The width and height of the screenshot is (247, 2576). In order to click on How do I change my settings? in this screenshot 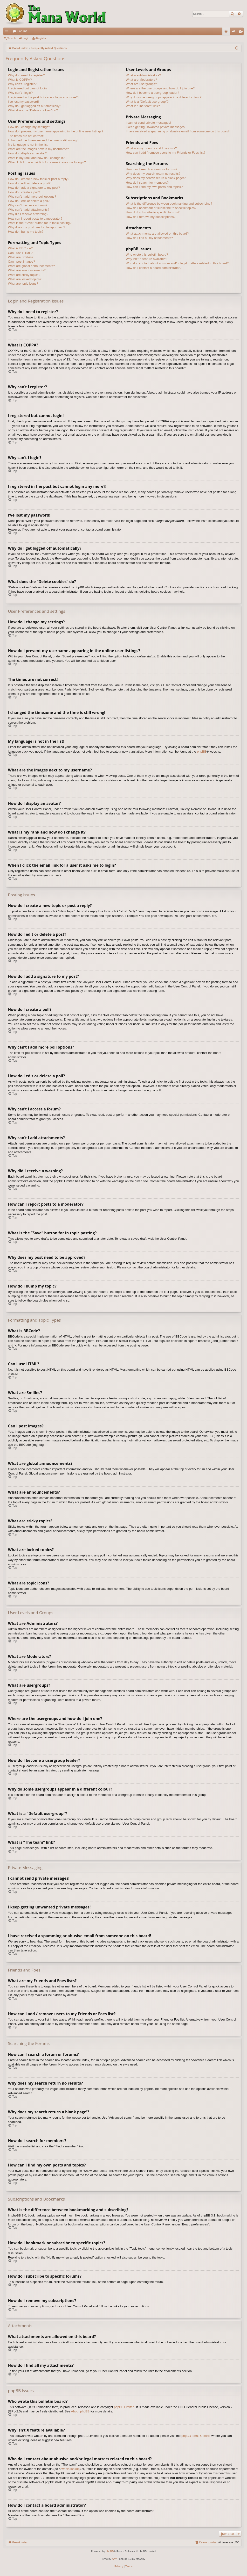, I will do `click(29, 127)`.